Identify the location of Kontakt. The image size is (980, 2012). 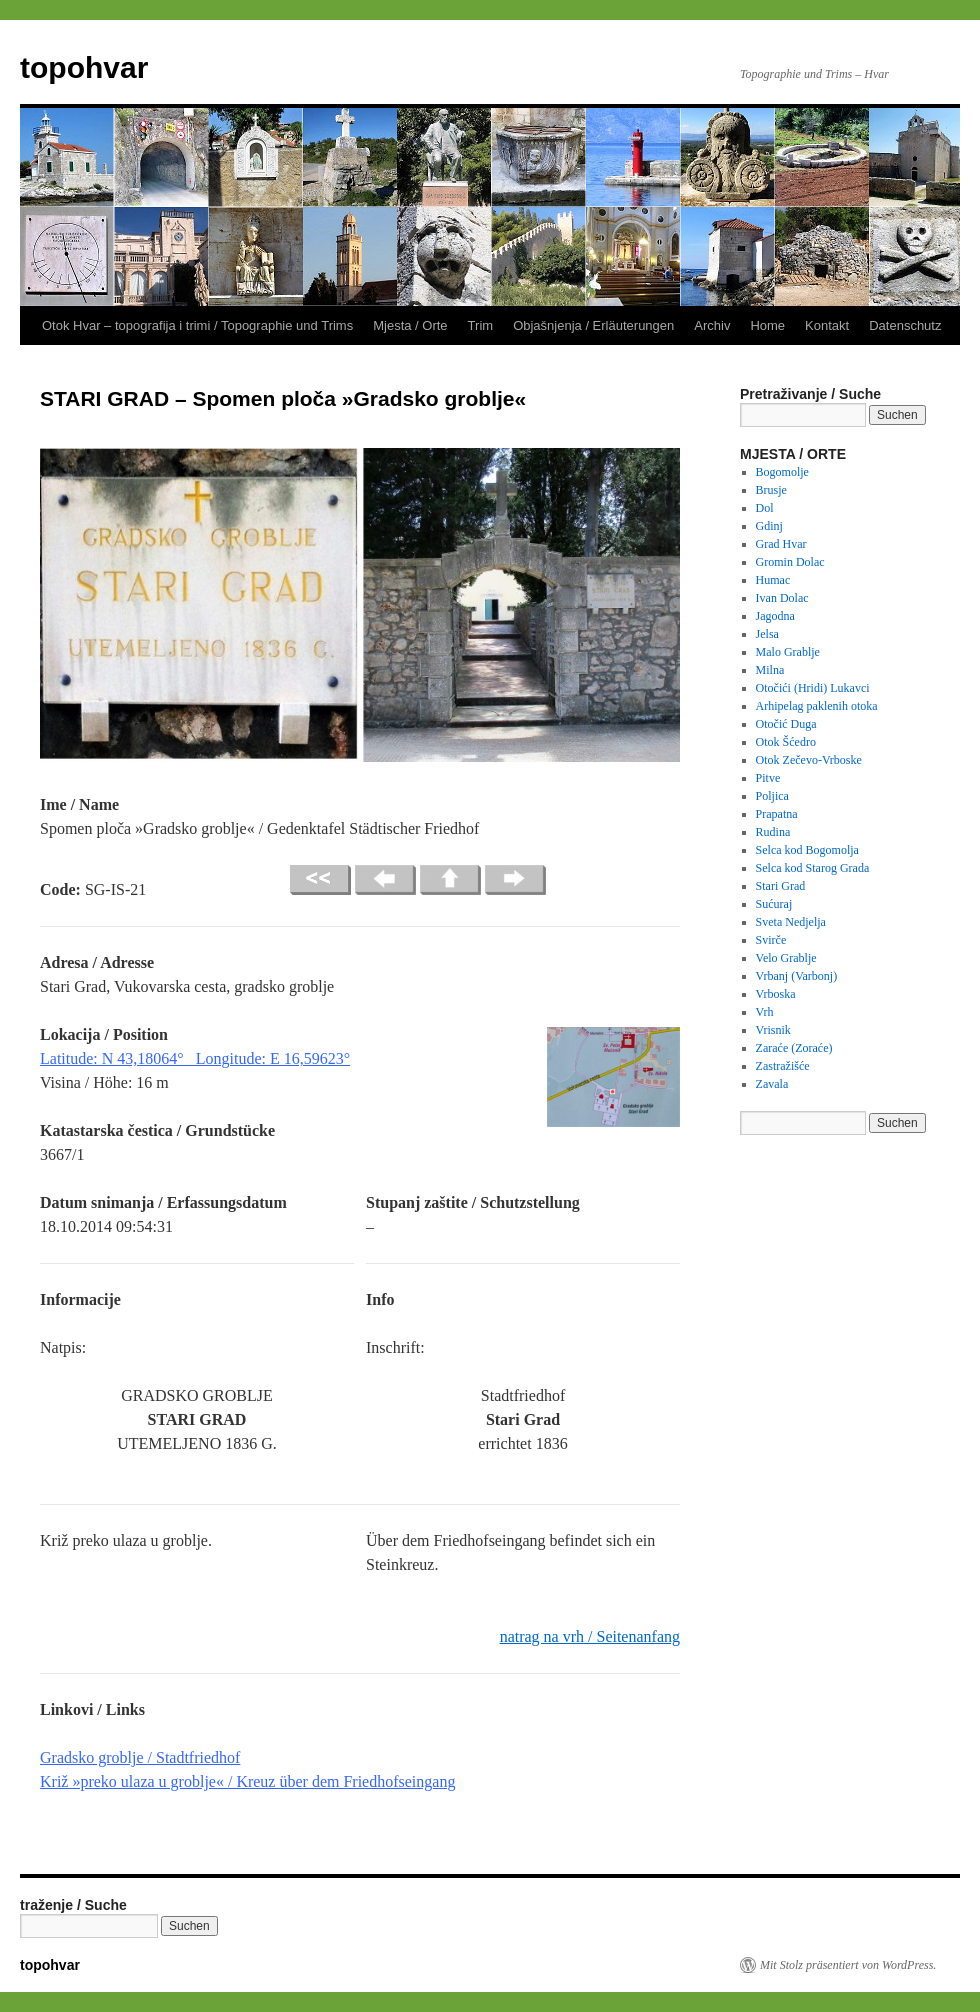
(827, 325).